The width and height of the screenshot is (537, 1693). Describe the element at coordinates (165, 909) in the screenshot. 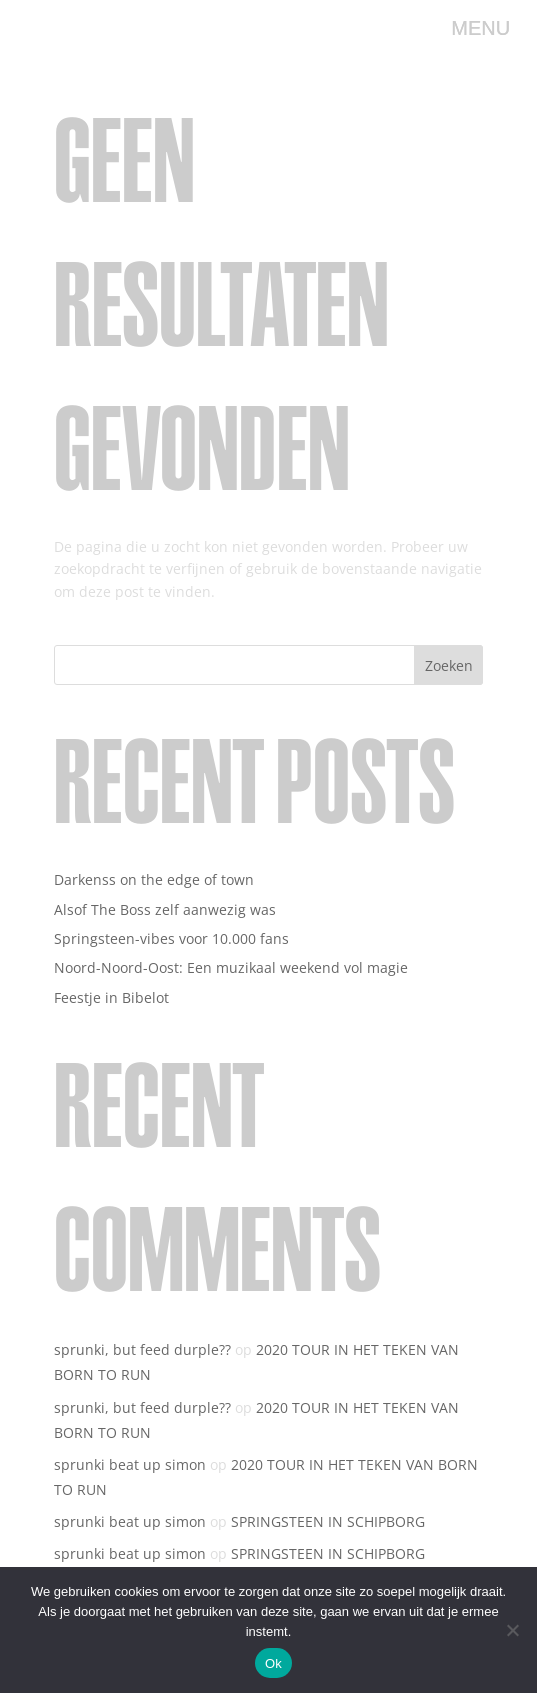

I see `Alsof The Boss zelf aanwezig was` at that location.